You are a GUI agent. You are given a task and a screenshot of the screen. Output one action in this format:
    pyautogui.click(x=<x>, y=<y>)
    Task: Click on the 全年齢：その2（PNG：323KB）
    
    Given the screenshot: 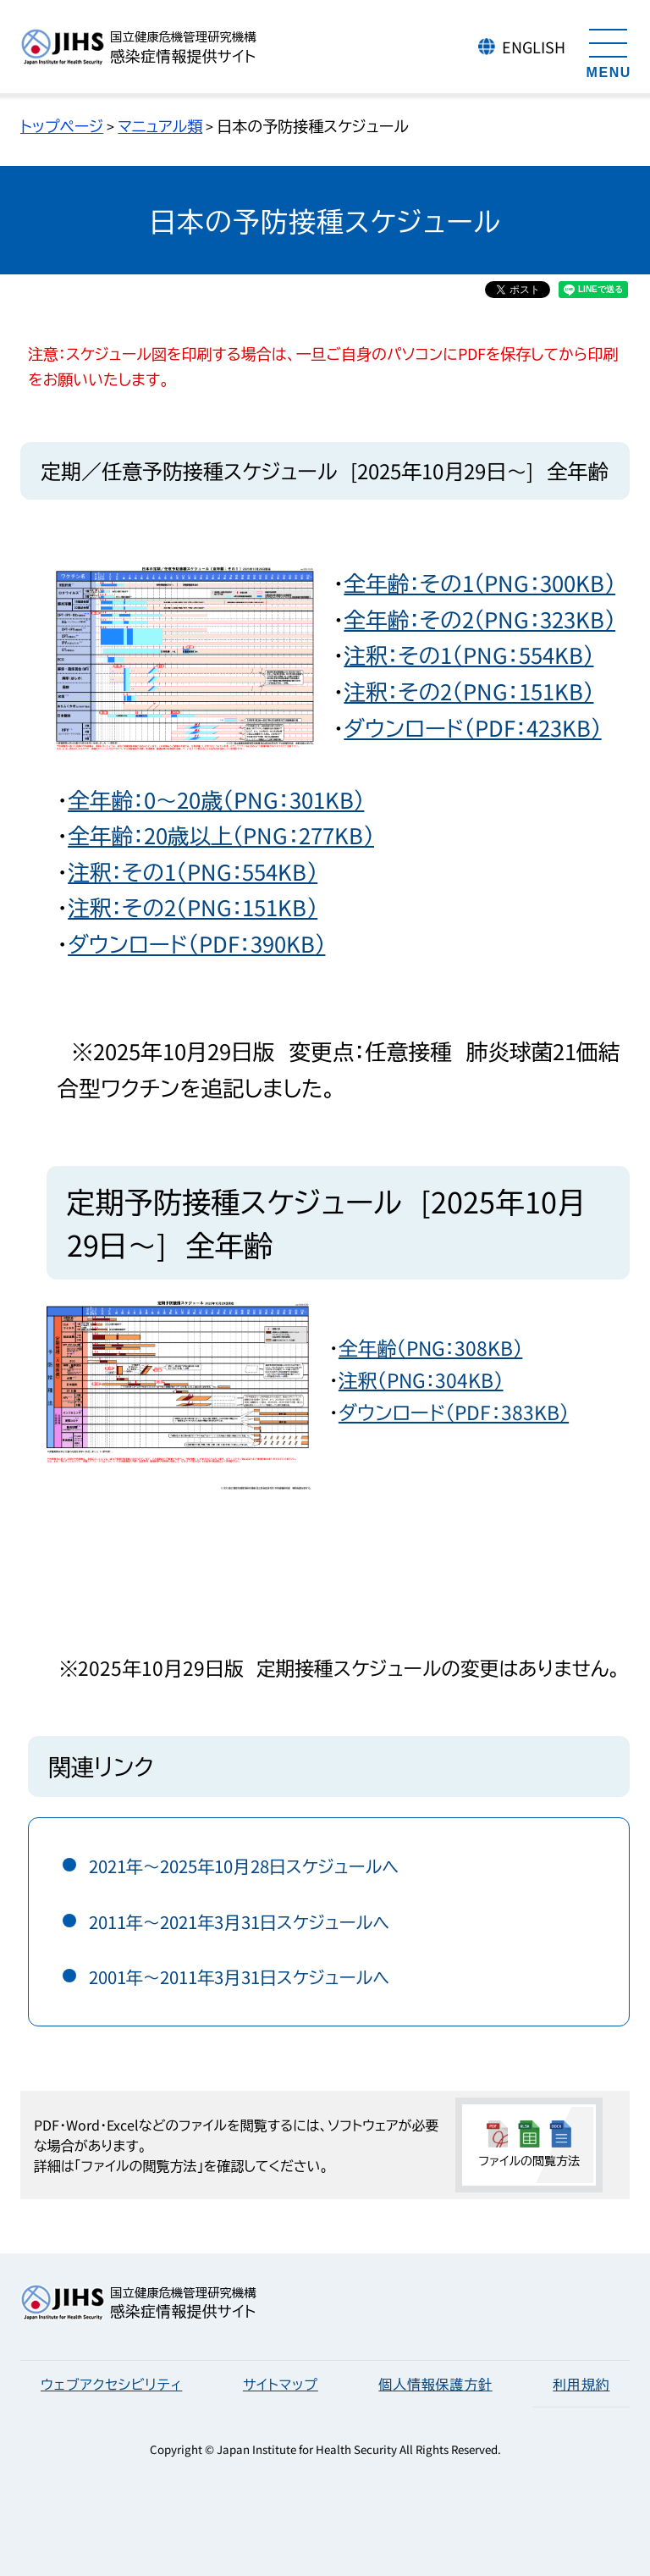 What is the action you would take?
    pyautogui.click(x=479, y=618)
    